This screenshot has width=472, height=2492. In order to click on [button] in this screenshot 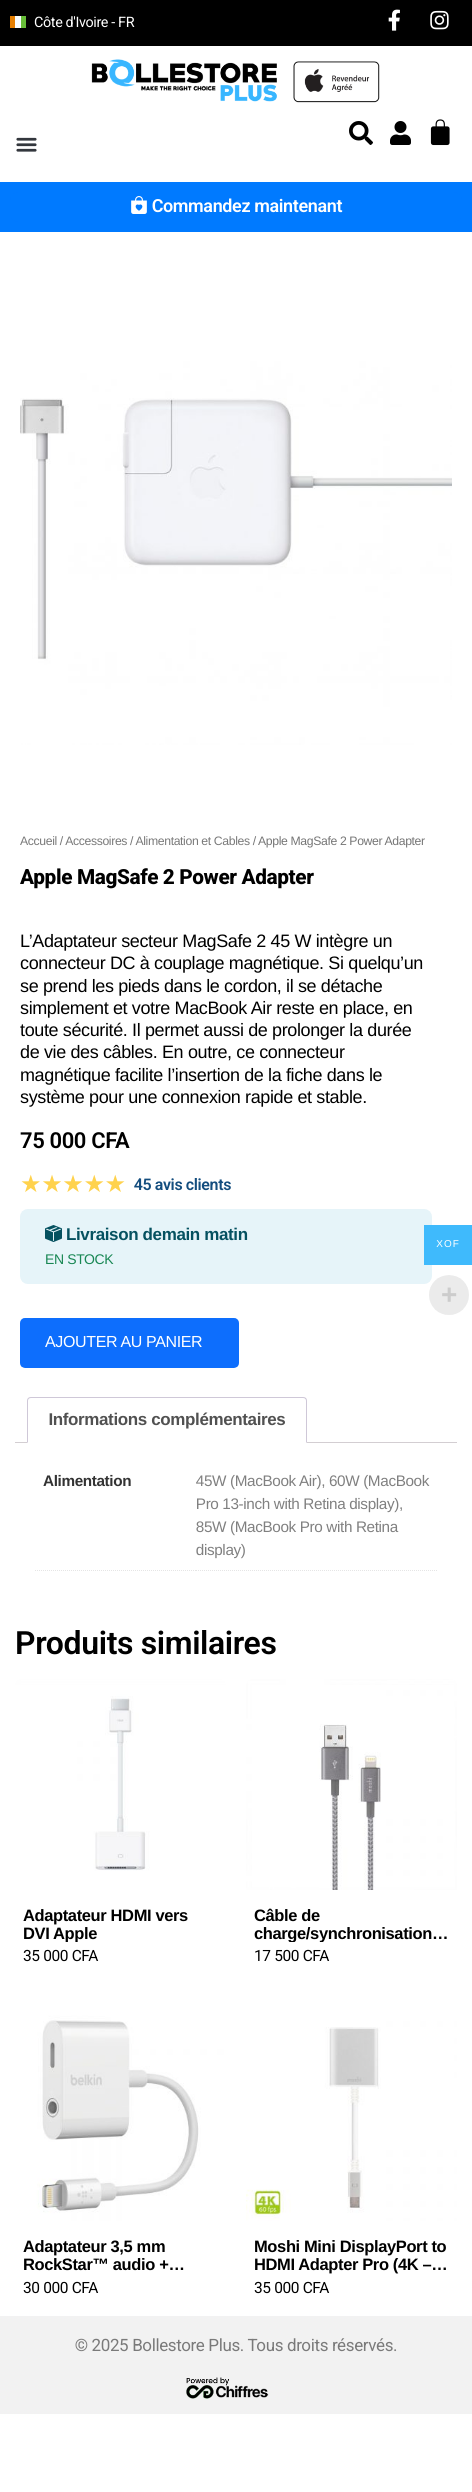, I will do `click(26, 145)`.